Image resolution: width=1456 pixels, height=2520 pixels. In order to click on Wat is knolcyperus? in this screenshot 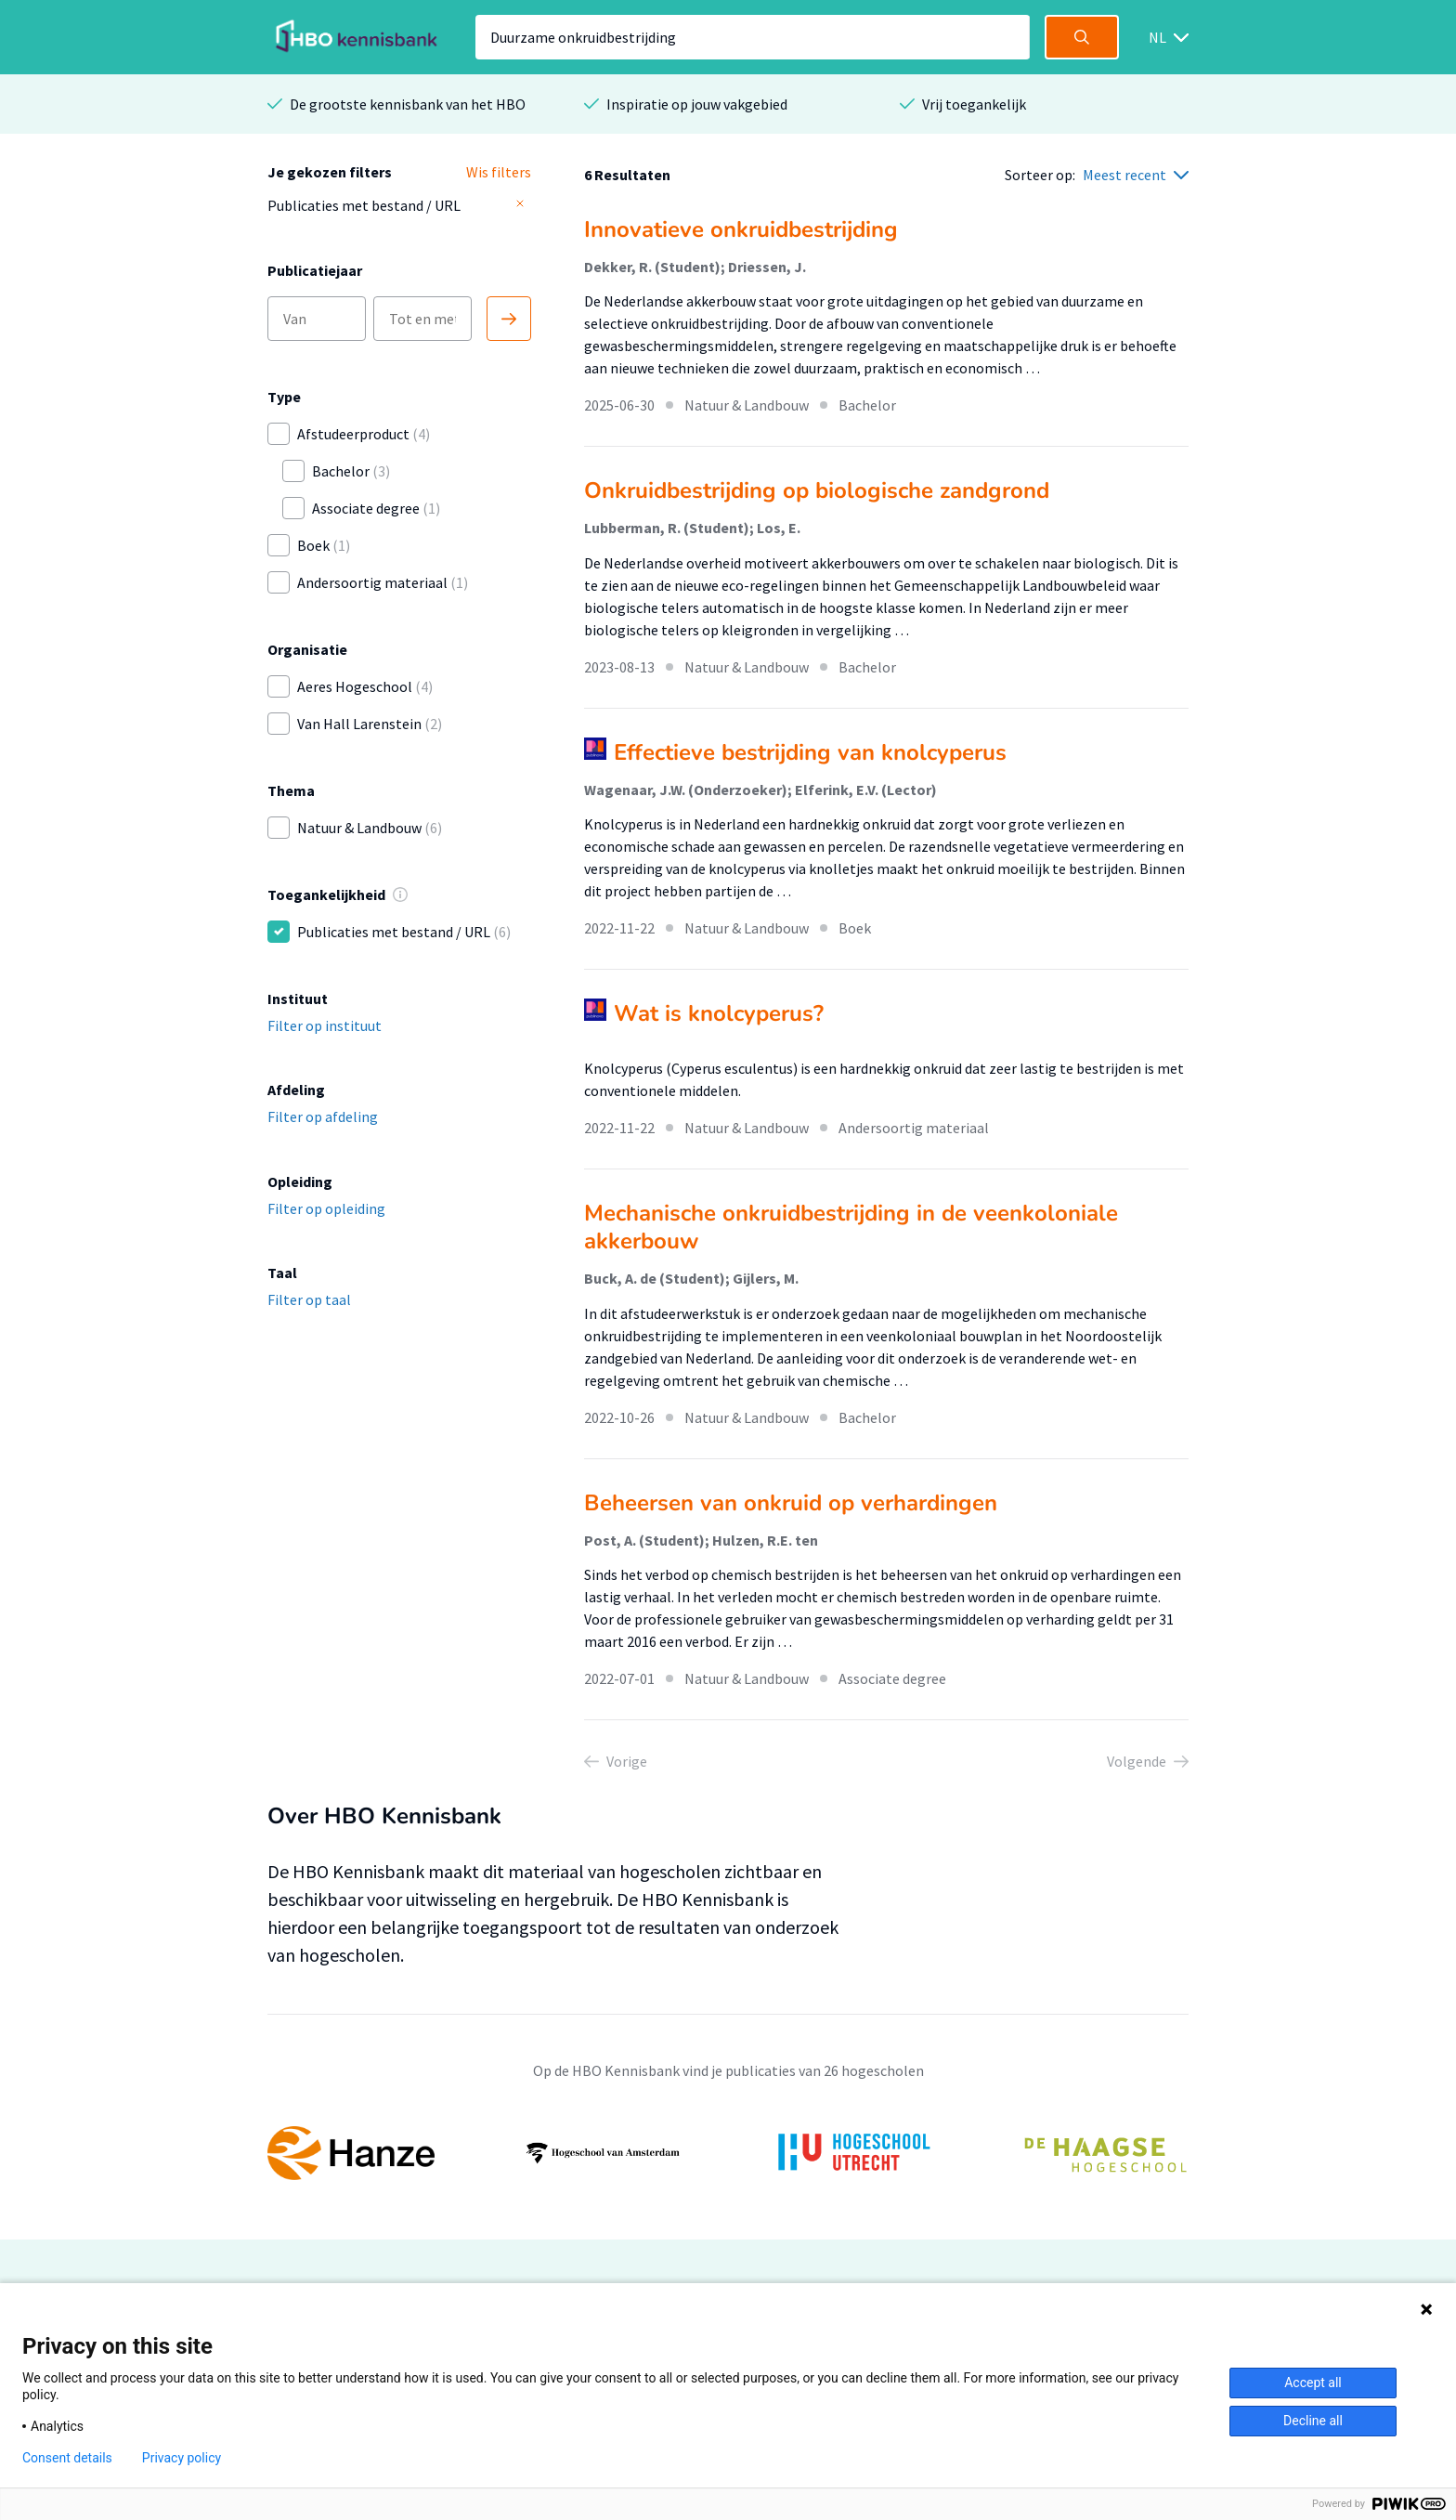, I will do `click(719, 1013)`.